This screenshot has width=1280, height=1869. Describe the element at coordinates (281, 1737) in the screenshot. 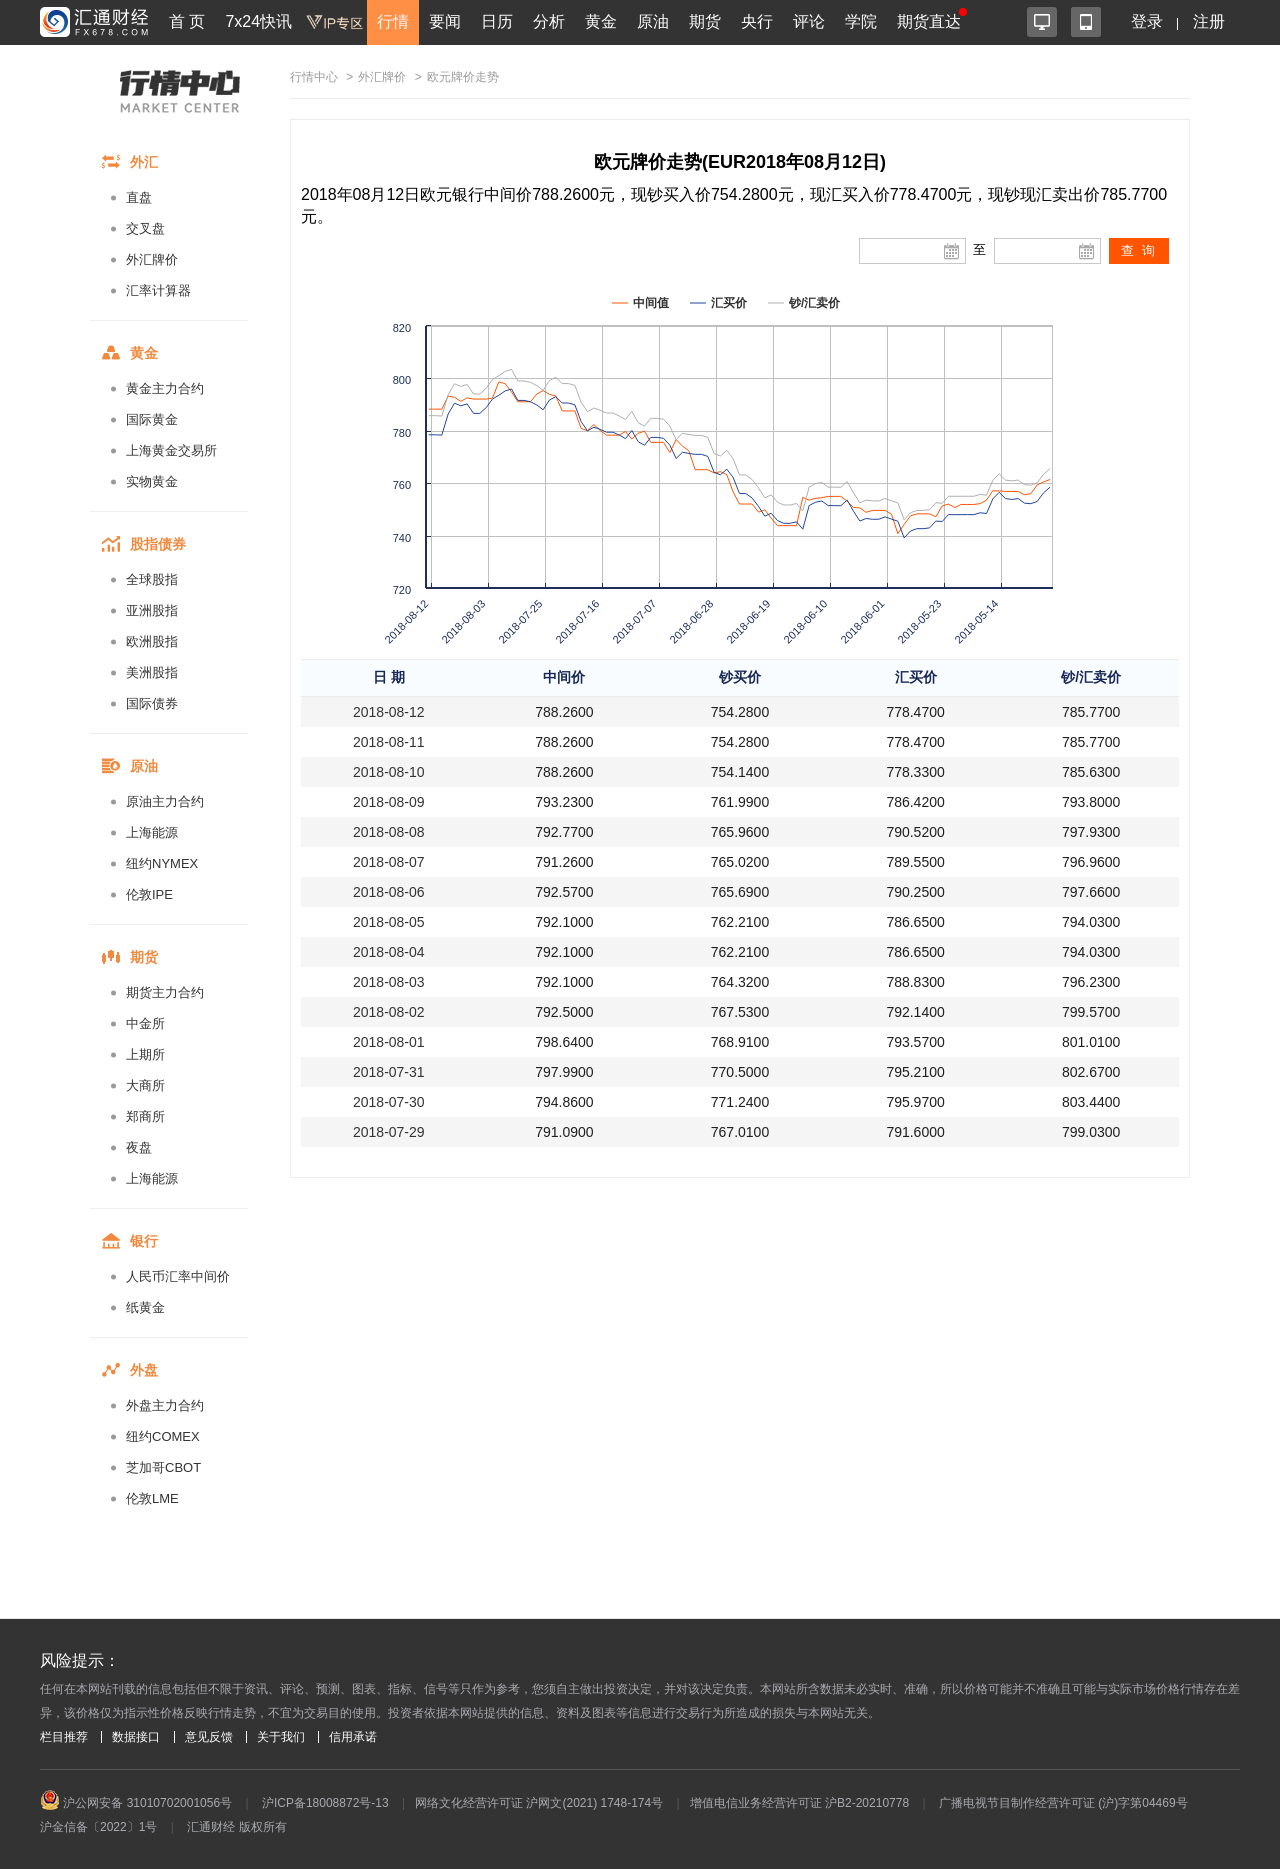

I see `关于我们` at that location.